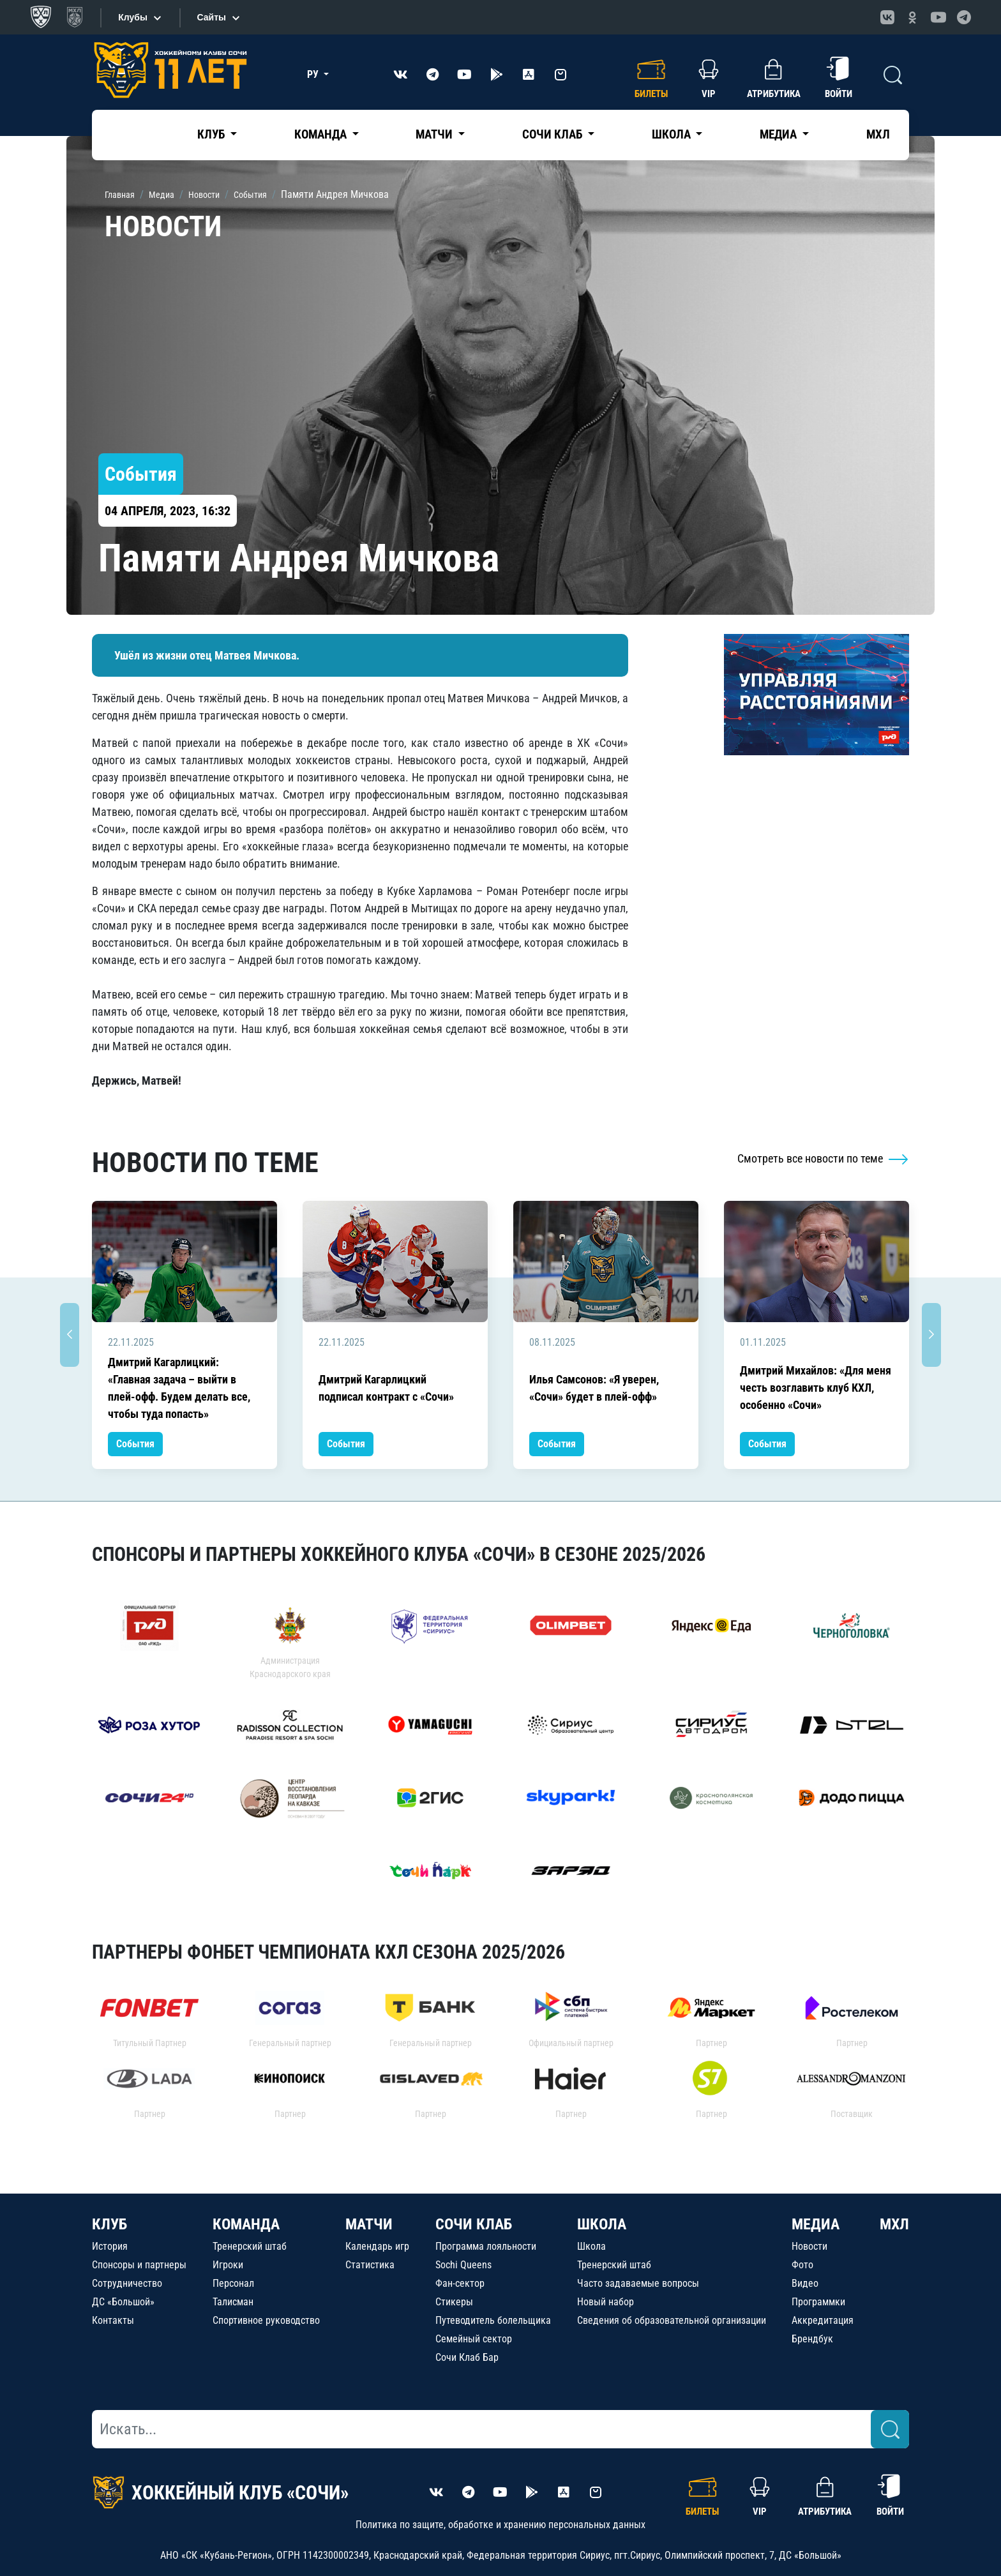  Describe the element at coordinates (802, 2265) in the screenshot. I see `Фото` at that location.